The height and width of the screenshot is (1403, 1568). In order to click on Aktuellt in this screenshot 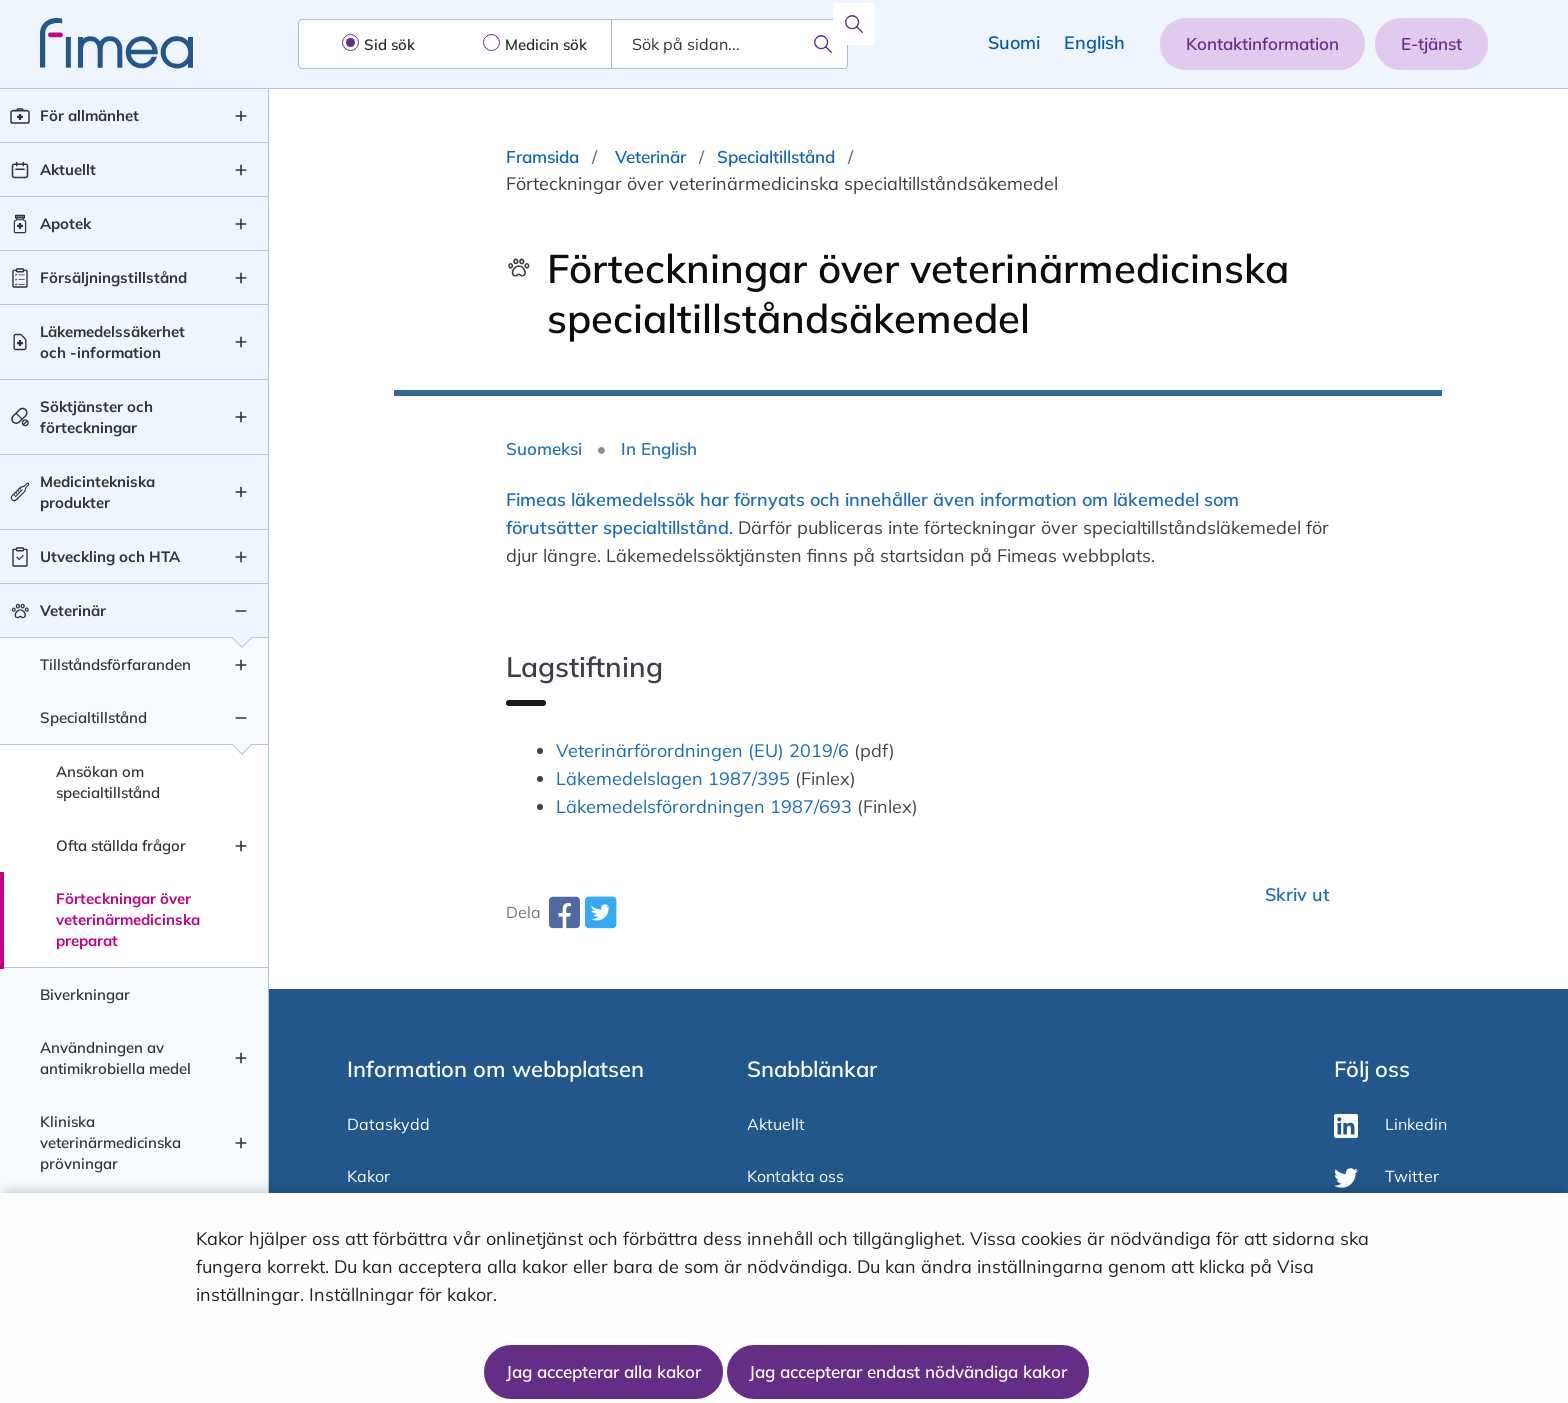, I will do `click(776, 1124)`.